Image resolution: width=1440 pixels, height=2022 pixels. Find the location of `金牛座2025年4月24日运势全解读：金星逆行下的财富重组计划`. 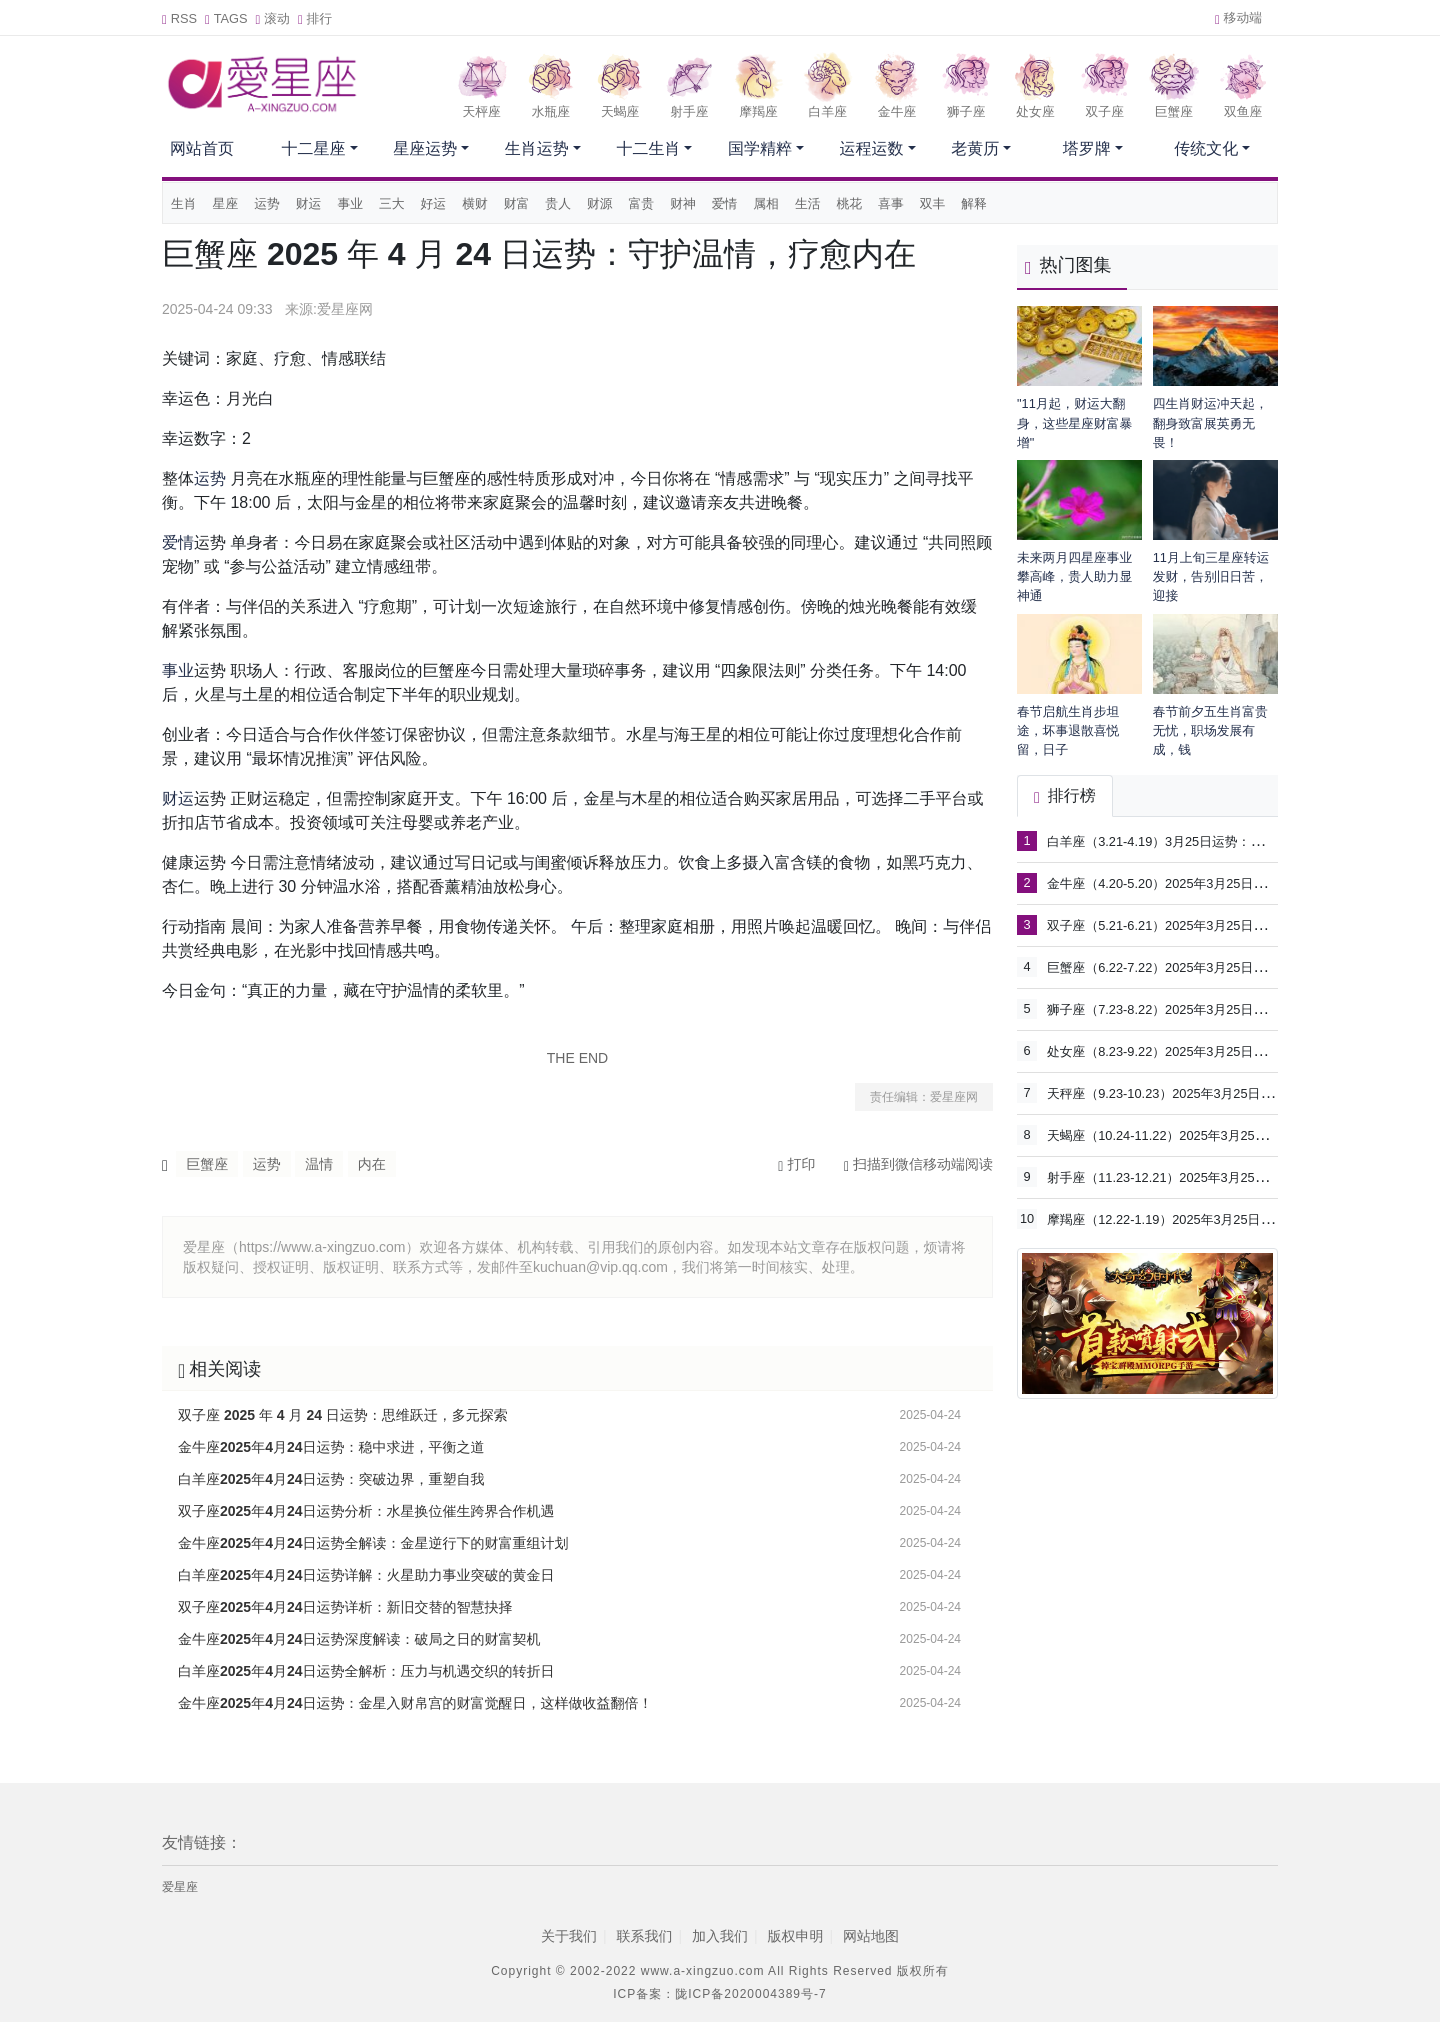

金牛座2025年4月24日运势全解读：金星逆行下的财富重组计划 is located at coordinates (373, 1543).